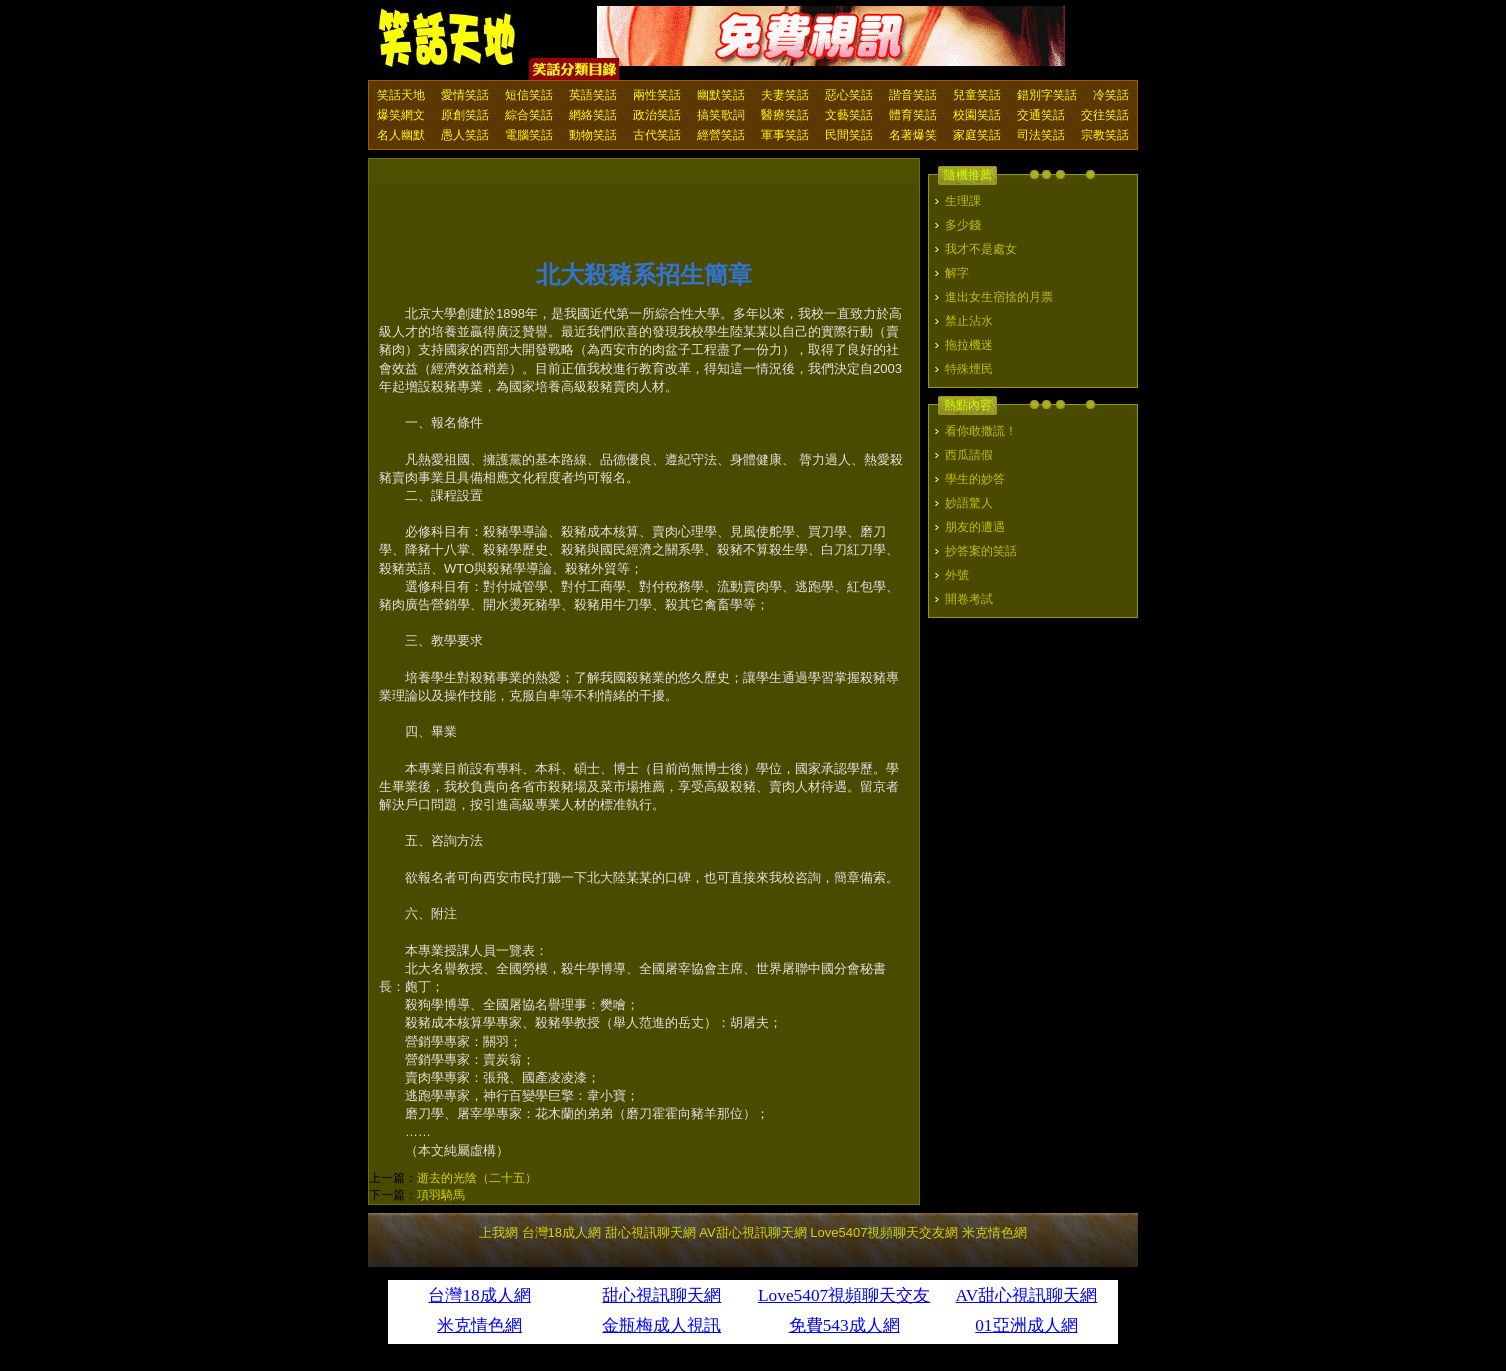 This screenshot has width=1506, height=1371. What do you see at coordinates (977, 135) in the screenshot?
I see `家庭笑話` at bounding box center [977, 135].